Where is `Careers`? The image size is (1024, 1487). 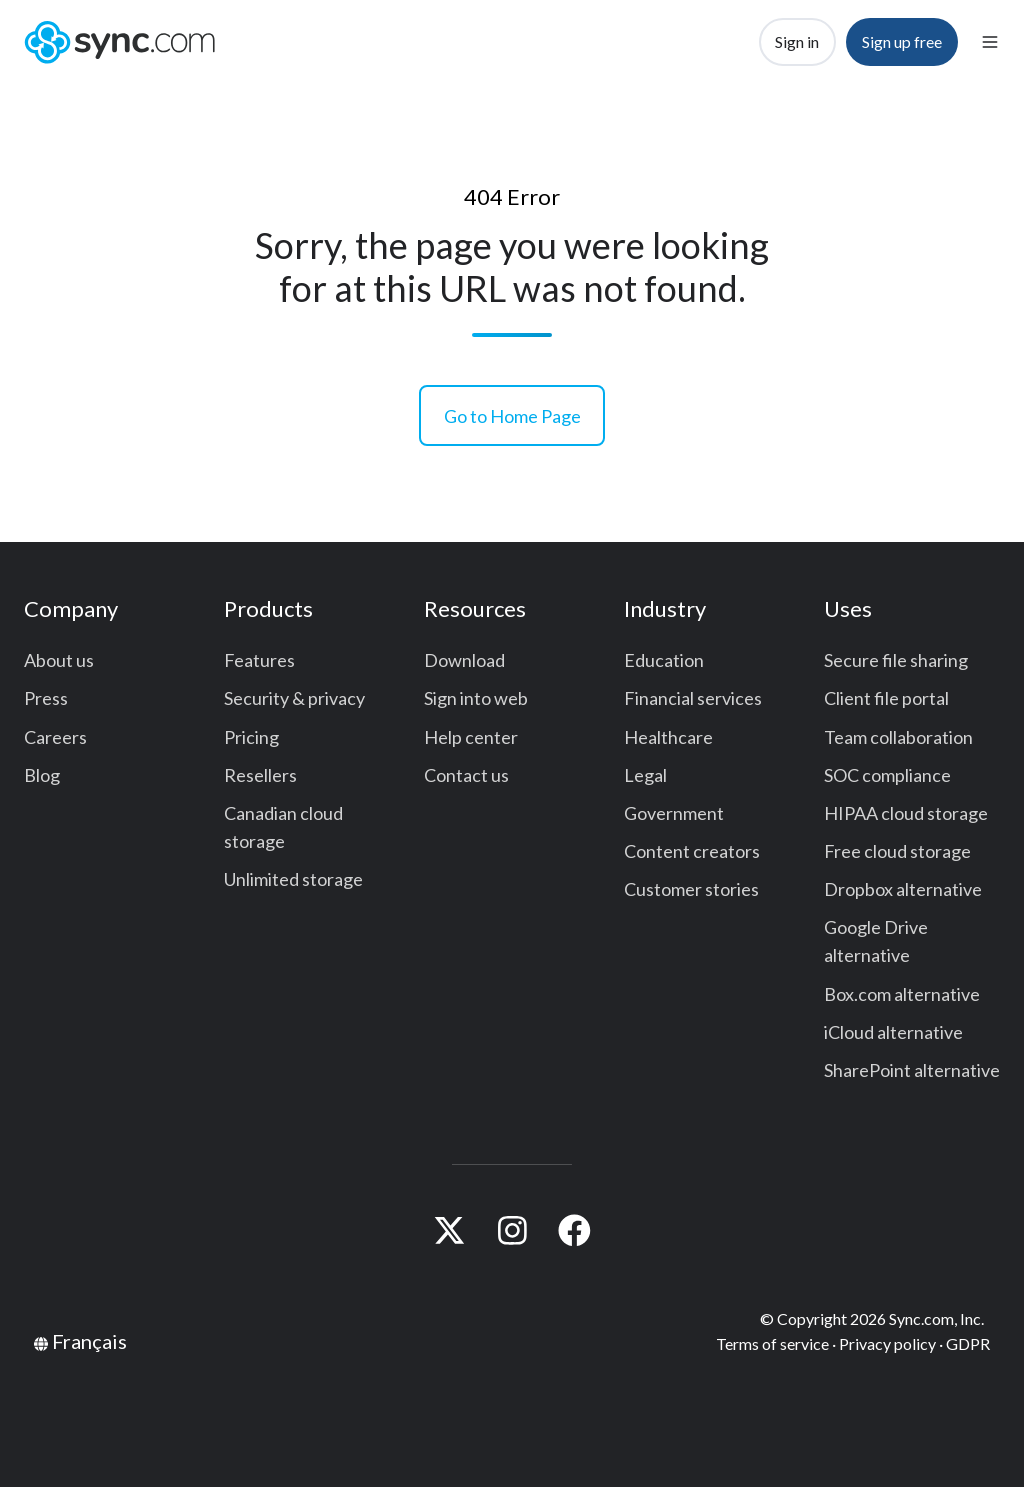
Careers is located at coordinates (55, 737).